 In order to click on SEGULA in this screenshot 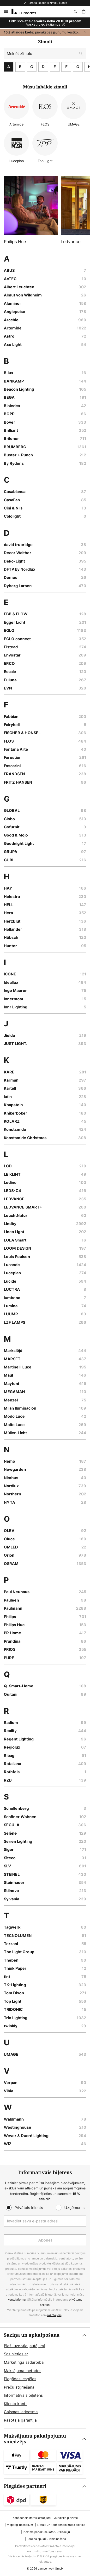, I will do `click(11, 1824)`.